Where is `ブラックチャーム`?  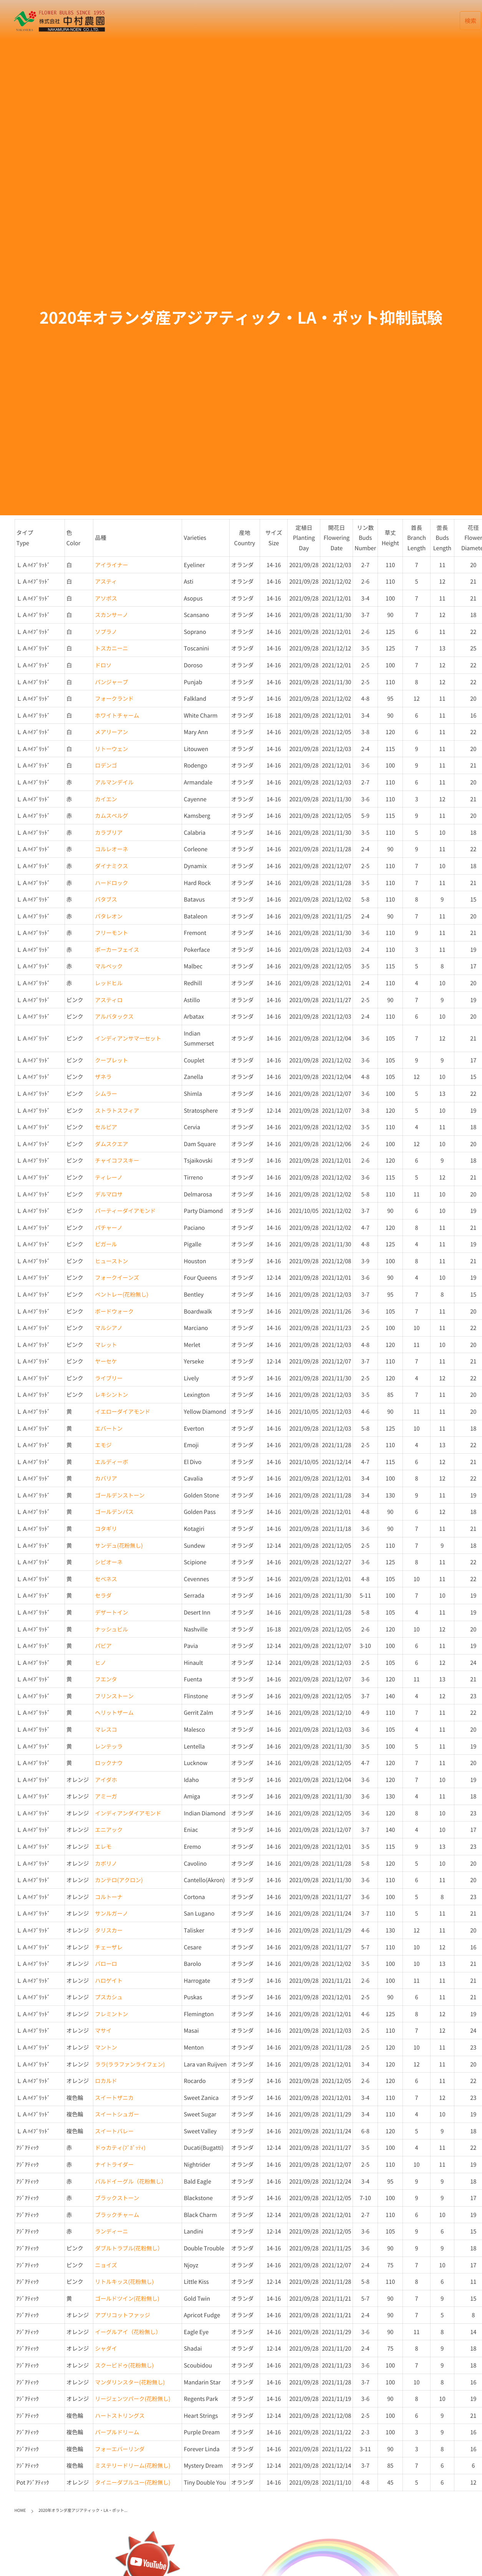
ブラックチャーム is located at coordinates (117, 2214).